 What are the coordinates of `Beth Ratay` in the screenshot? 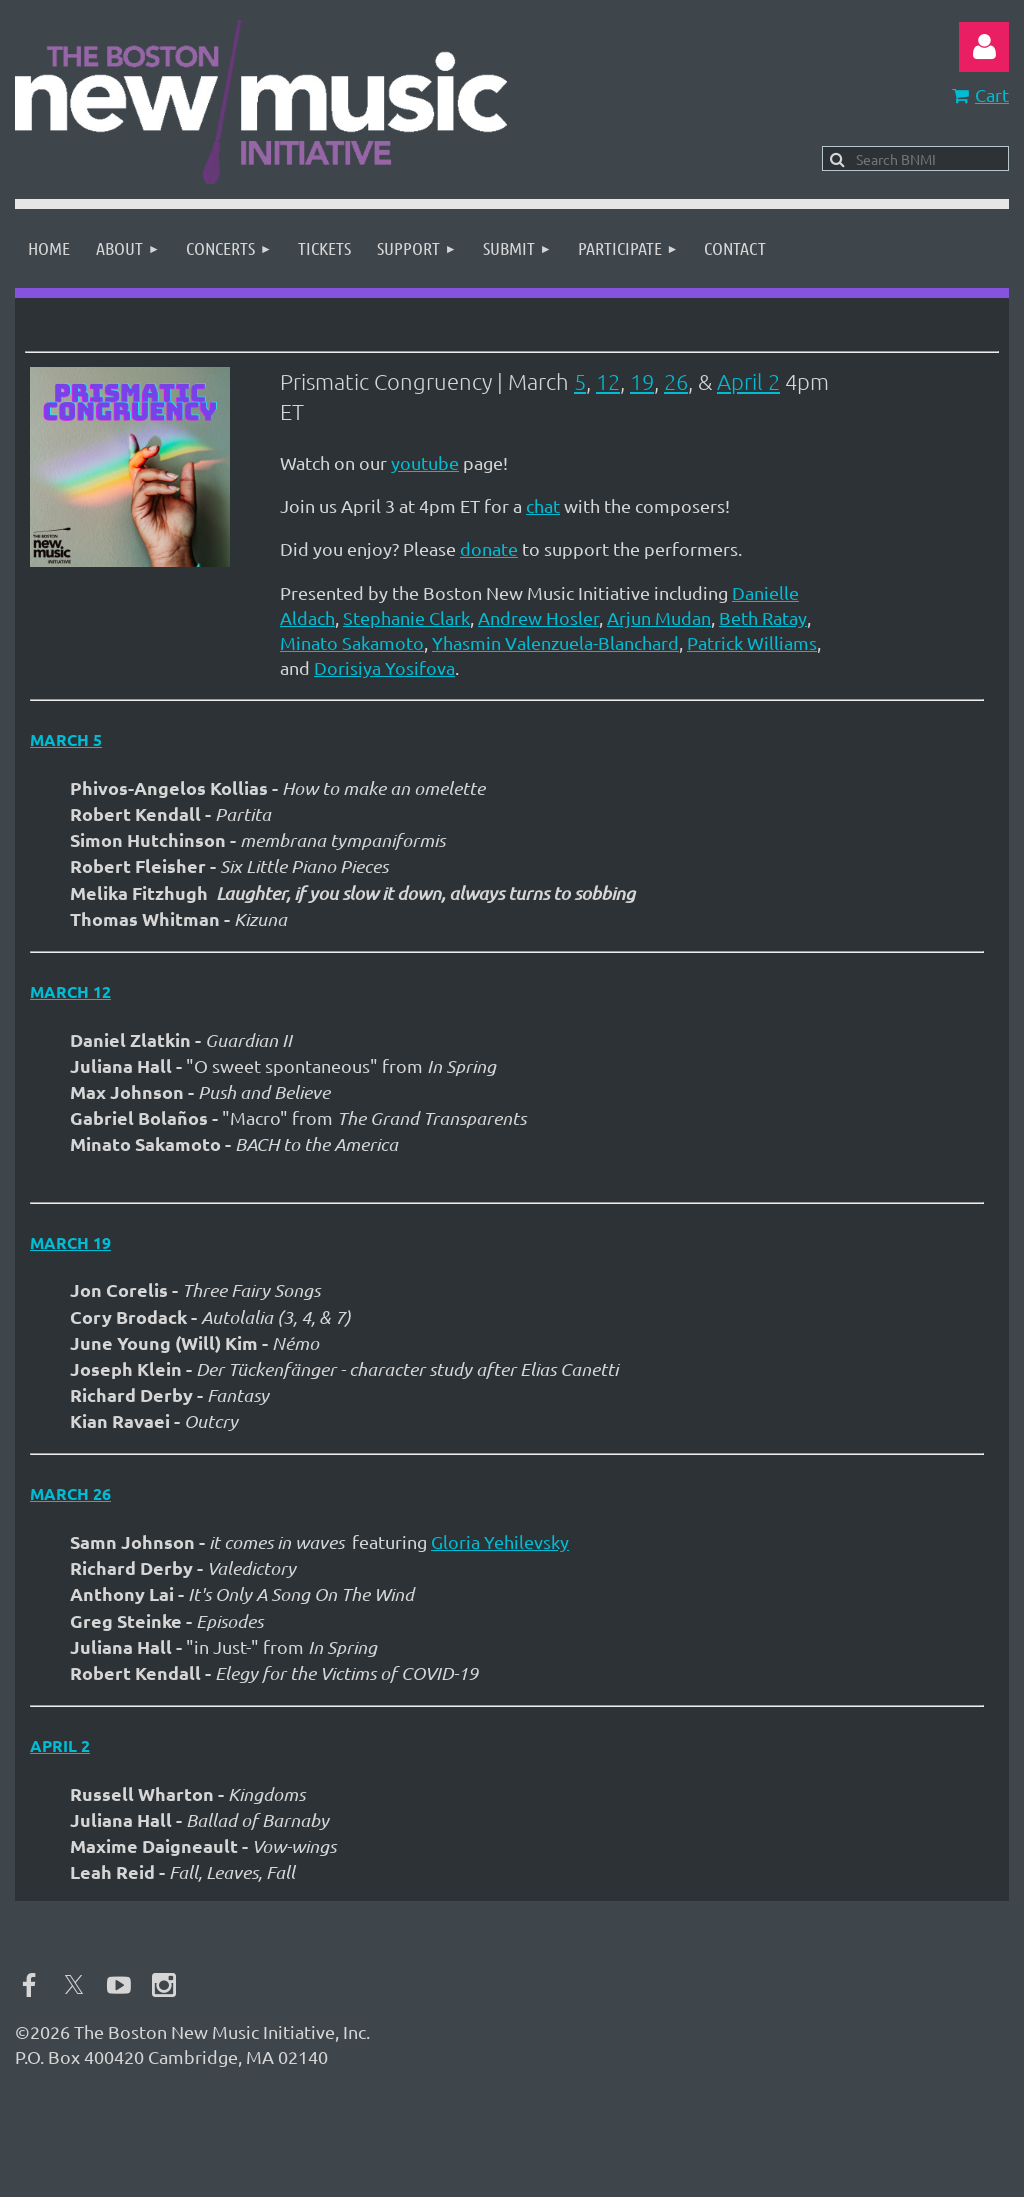 It's located at (763, 617).